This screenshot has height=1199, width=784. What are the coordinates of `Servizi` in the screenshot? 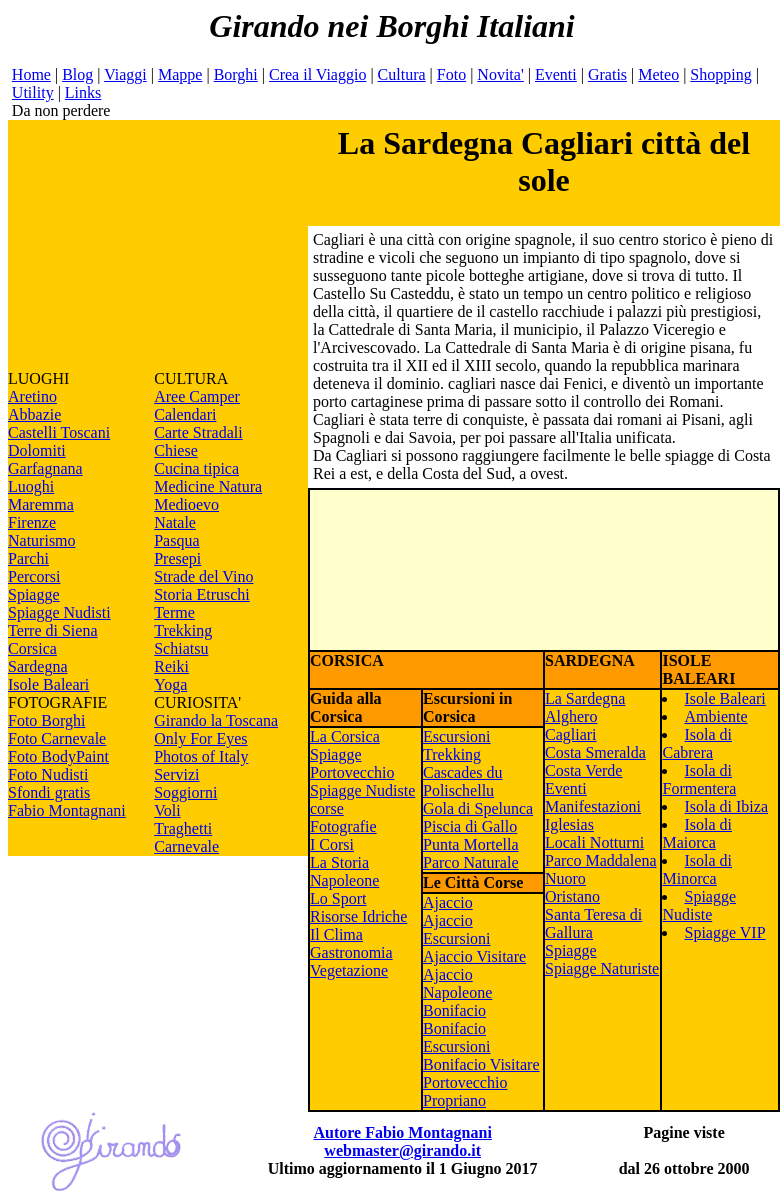 It's located at (176, 774).